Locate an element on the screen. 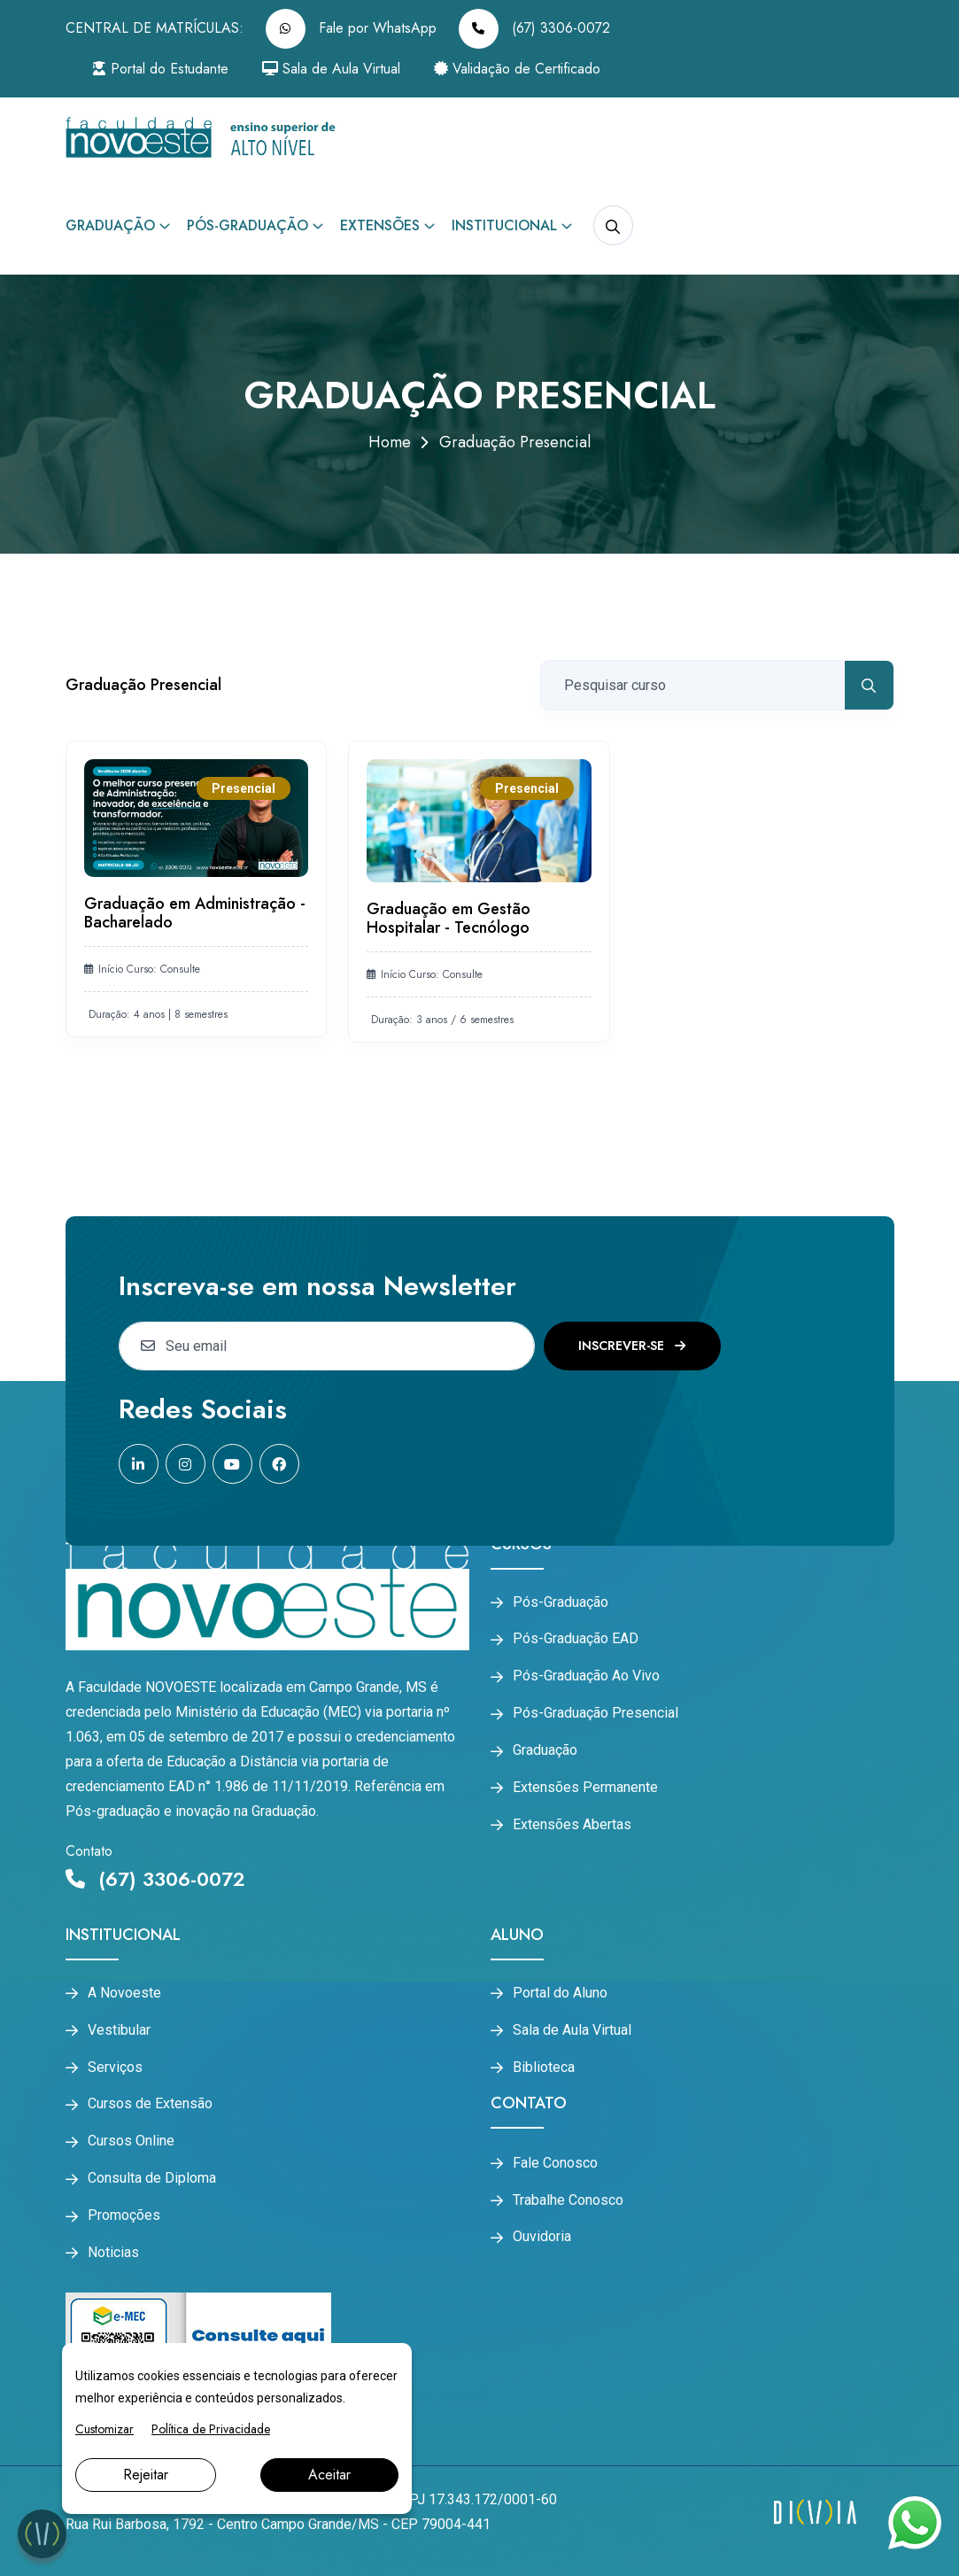 This screenshot has width=959, height=2576. Extensões Abertas is located at coordinates (572, 1825).